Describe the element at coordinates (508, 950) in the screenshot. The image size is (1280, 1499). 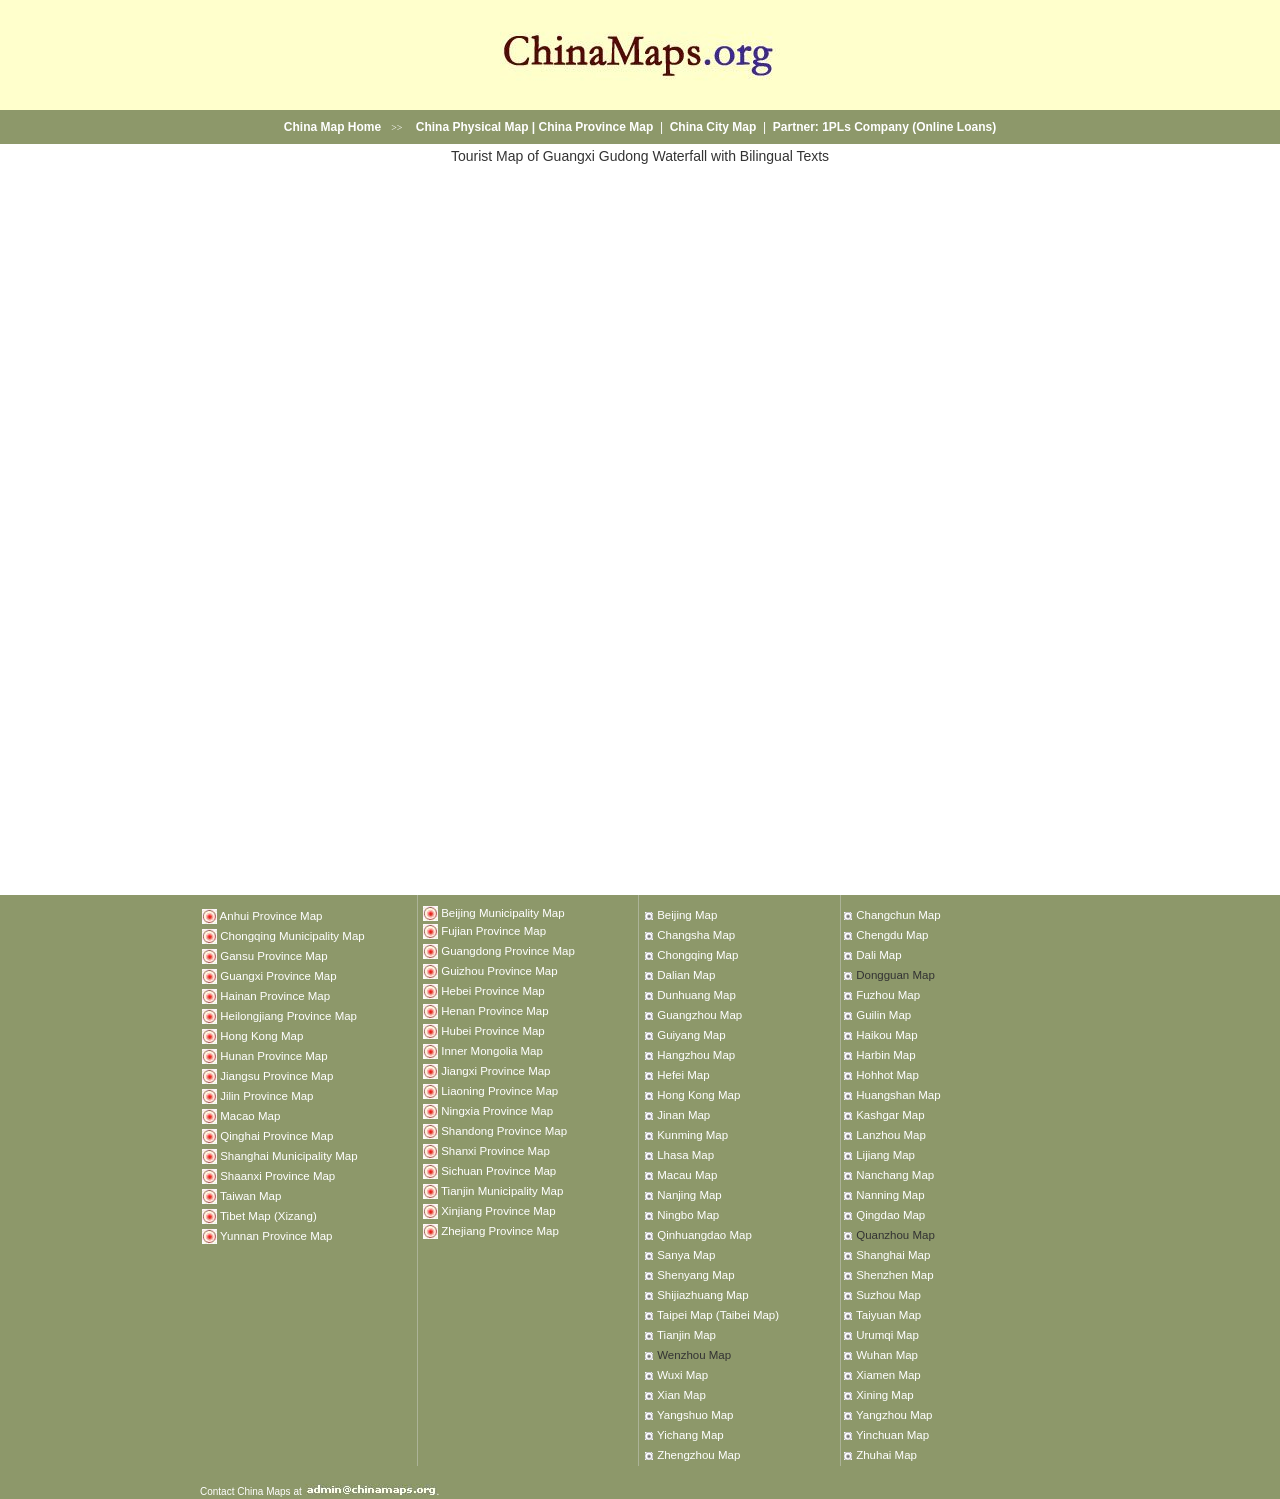
I see `Guangdong Province Map` at that location.